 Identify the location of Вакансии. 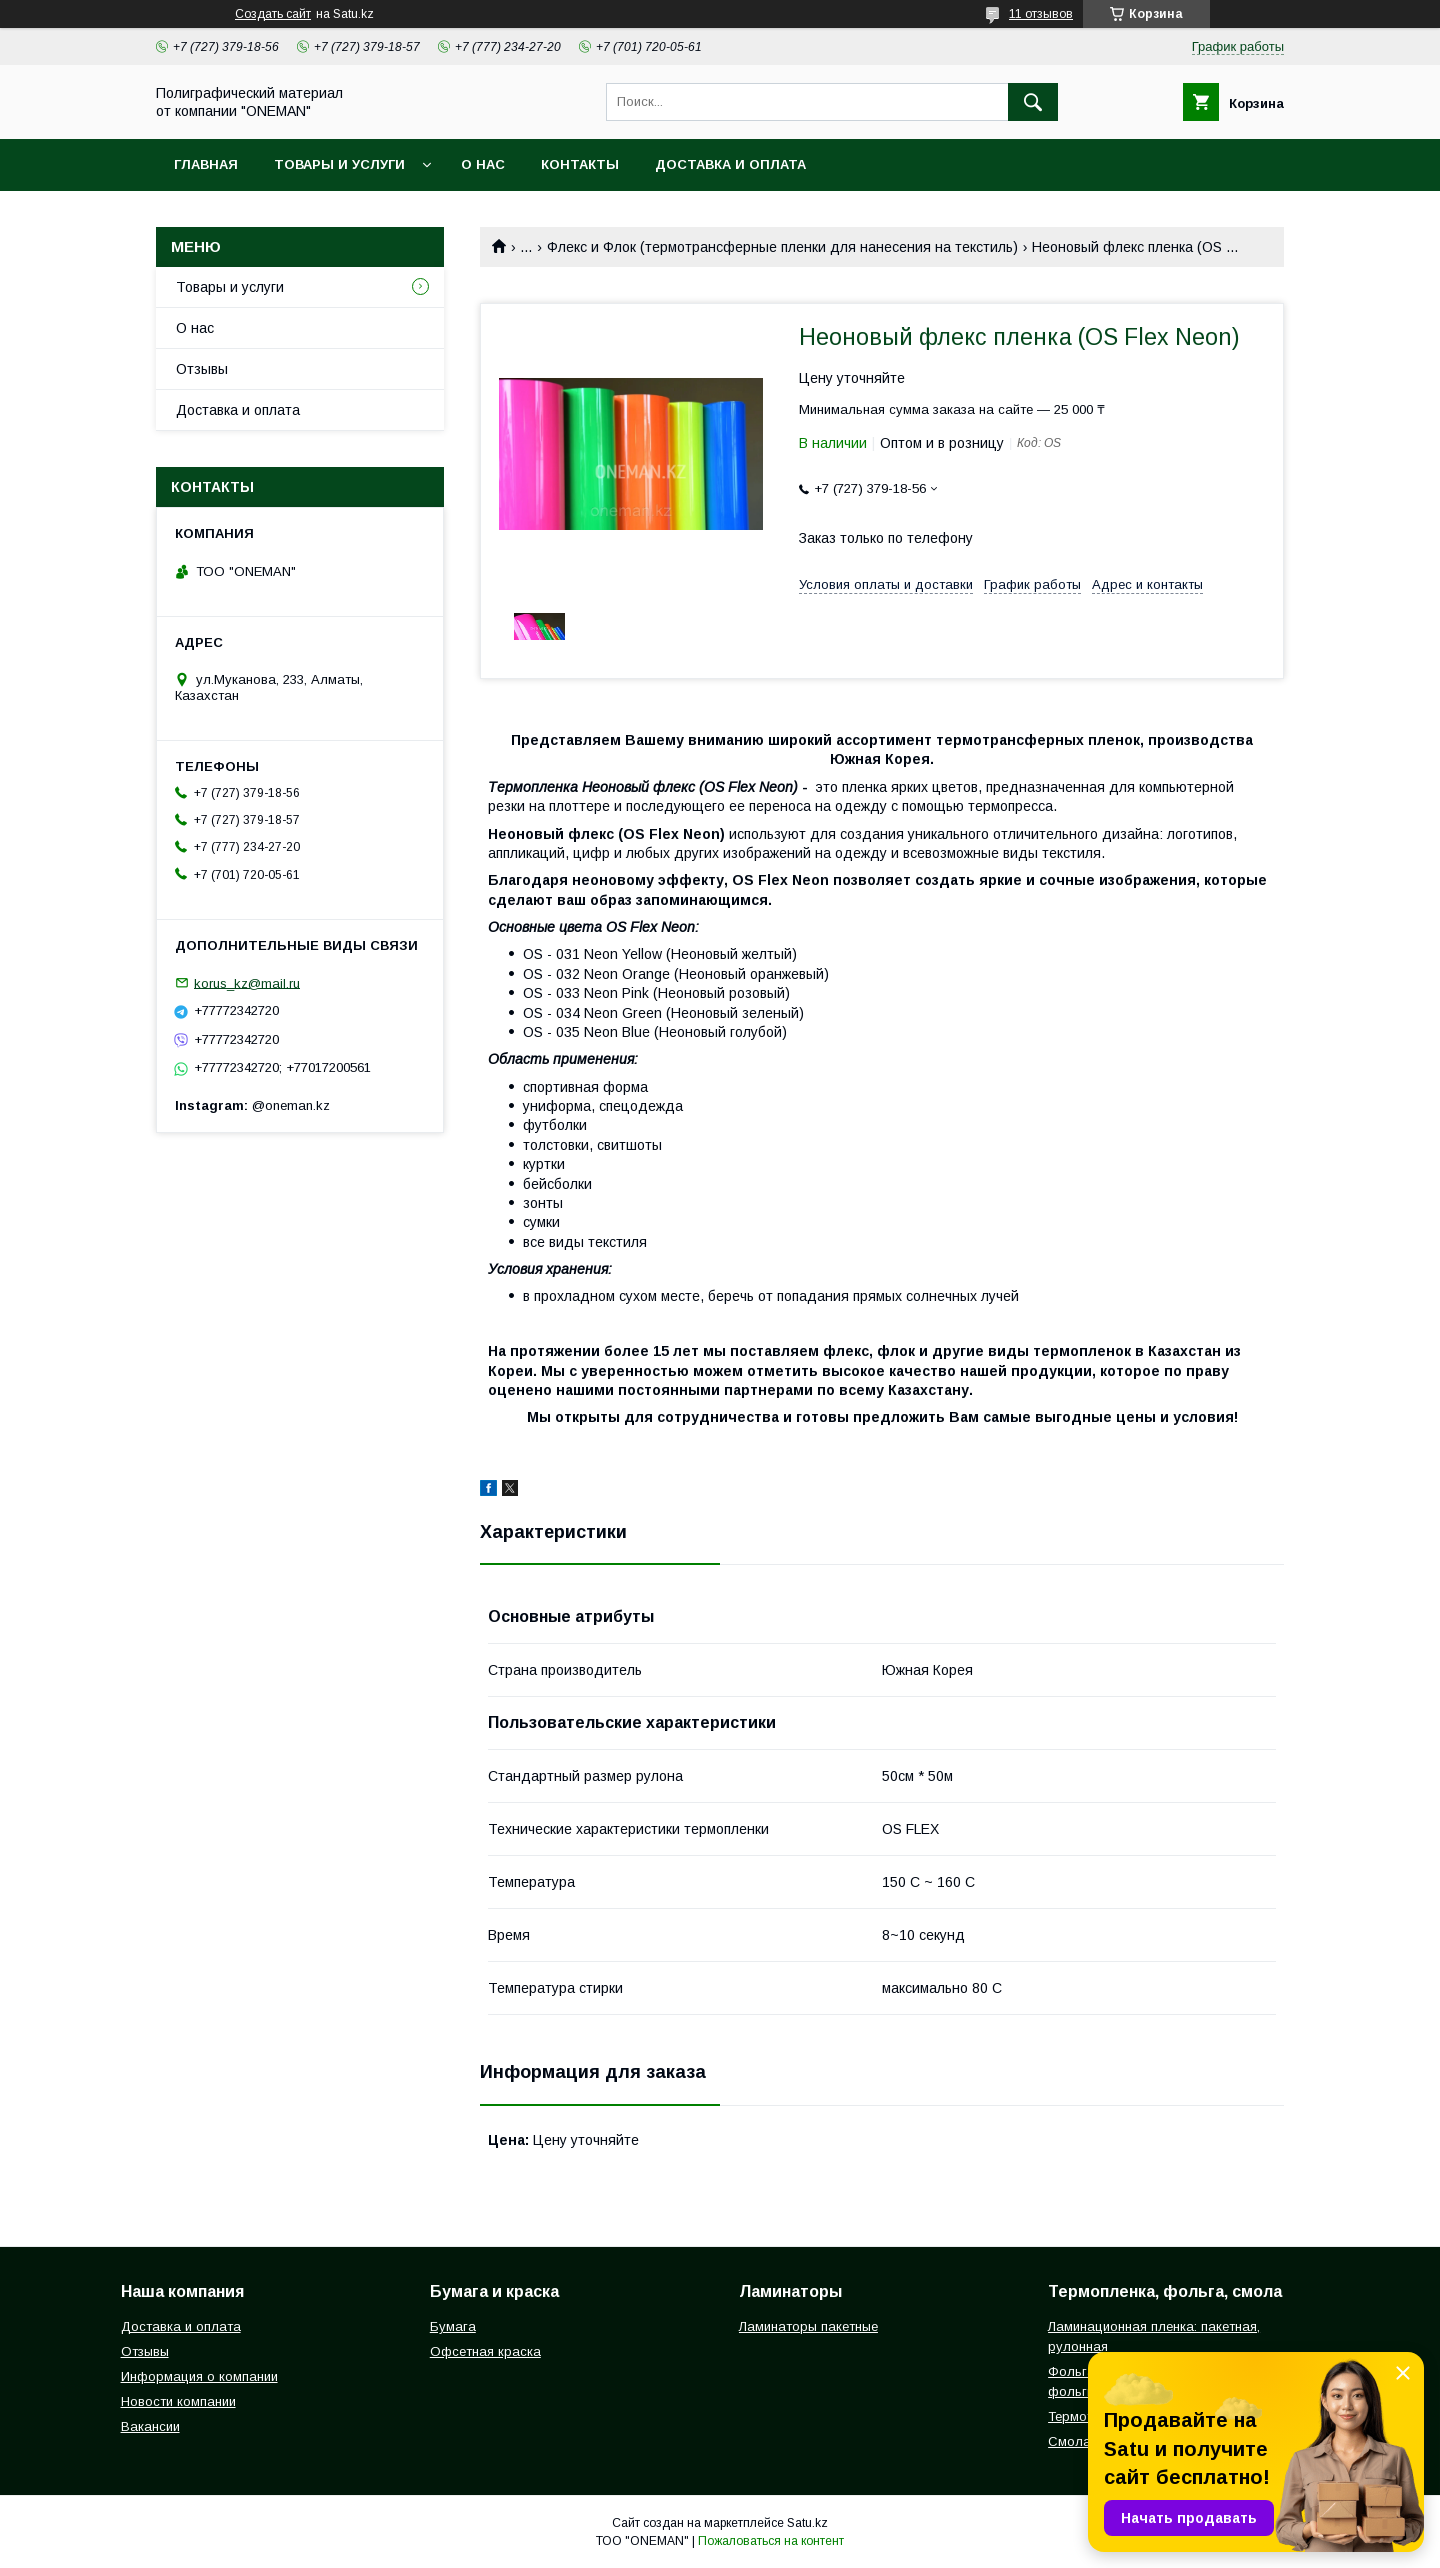
(150, 2426).